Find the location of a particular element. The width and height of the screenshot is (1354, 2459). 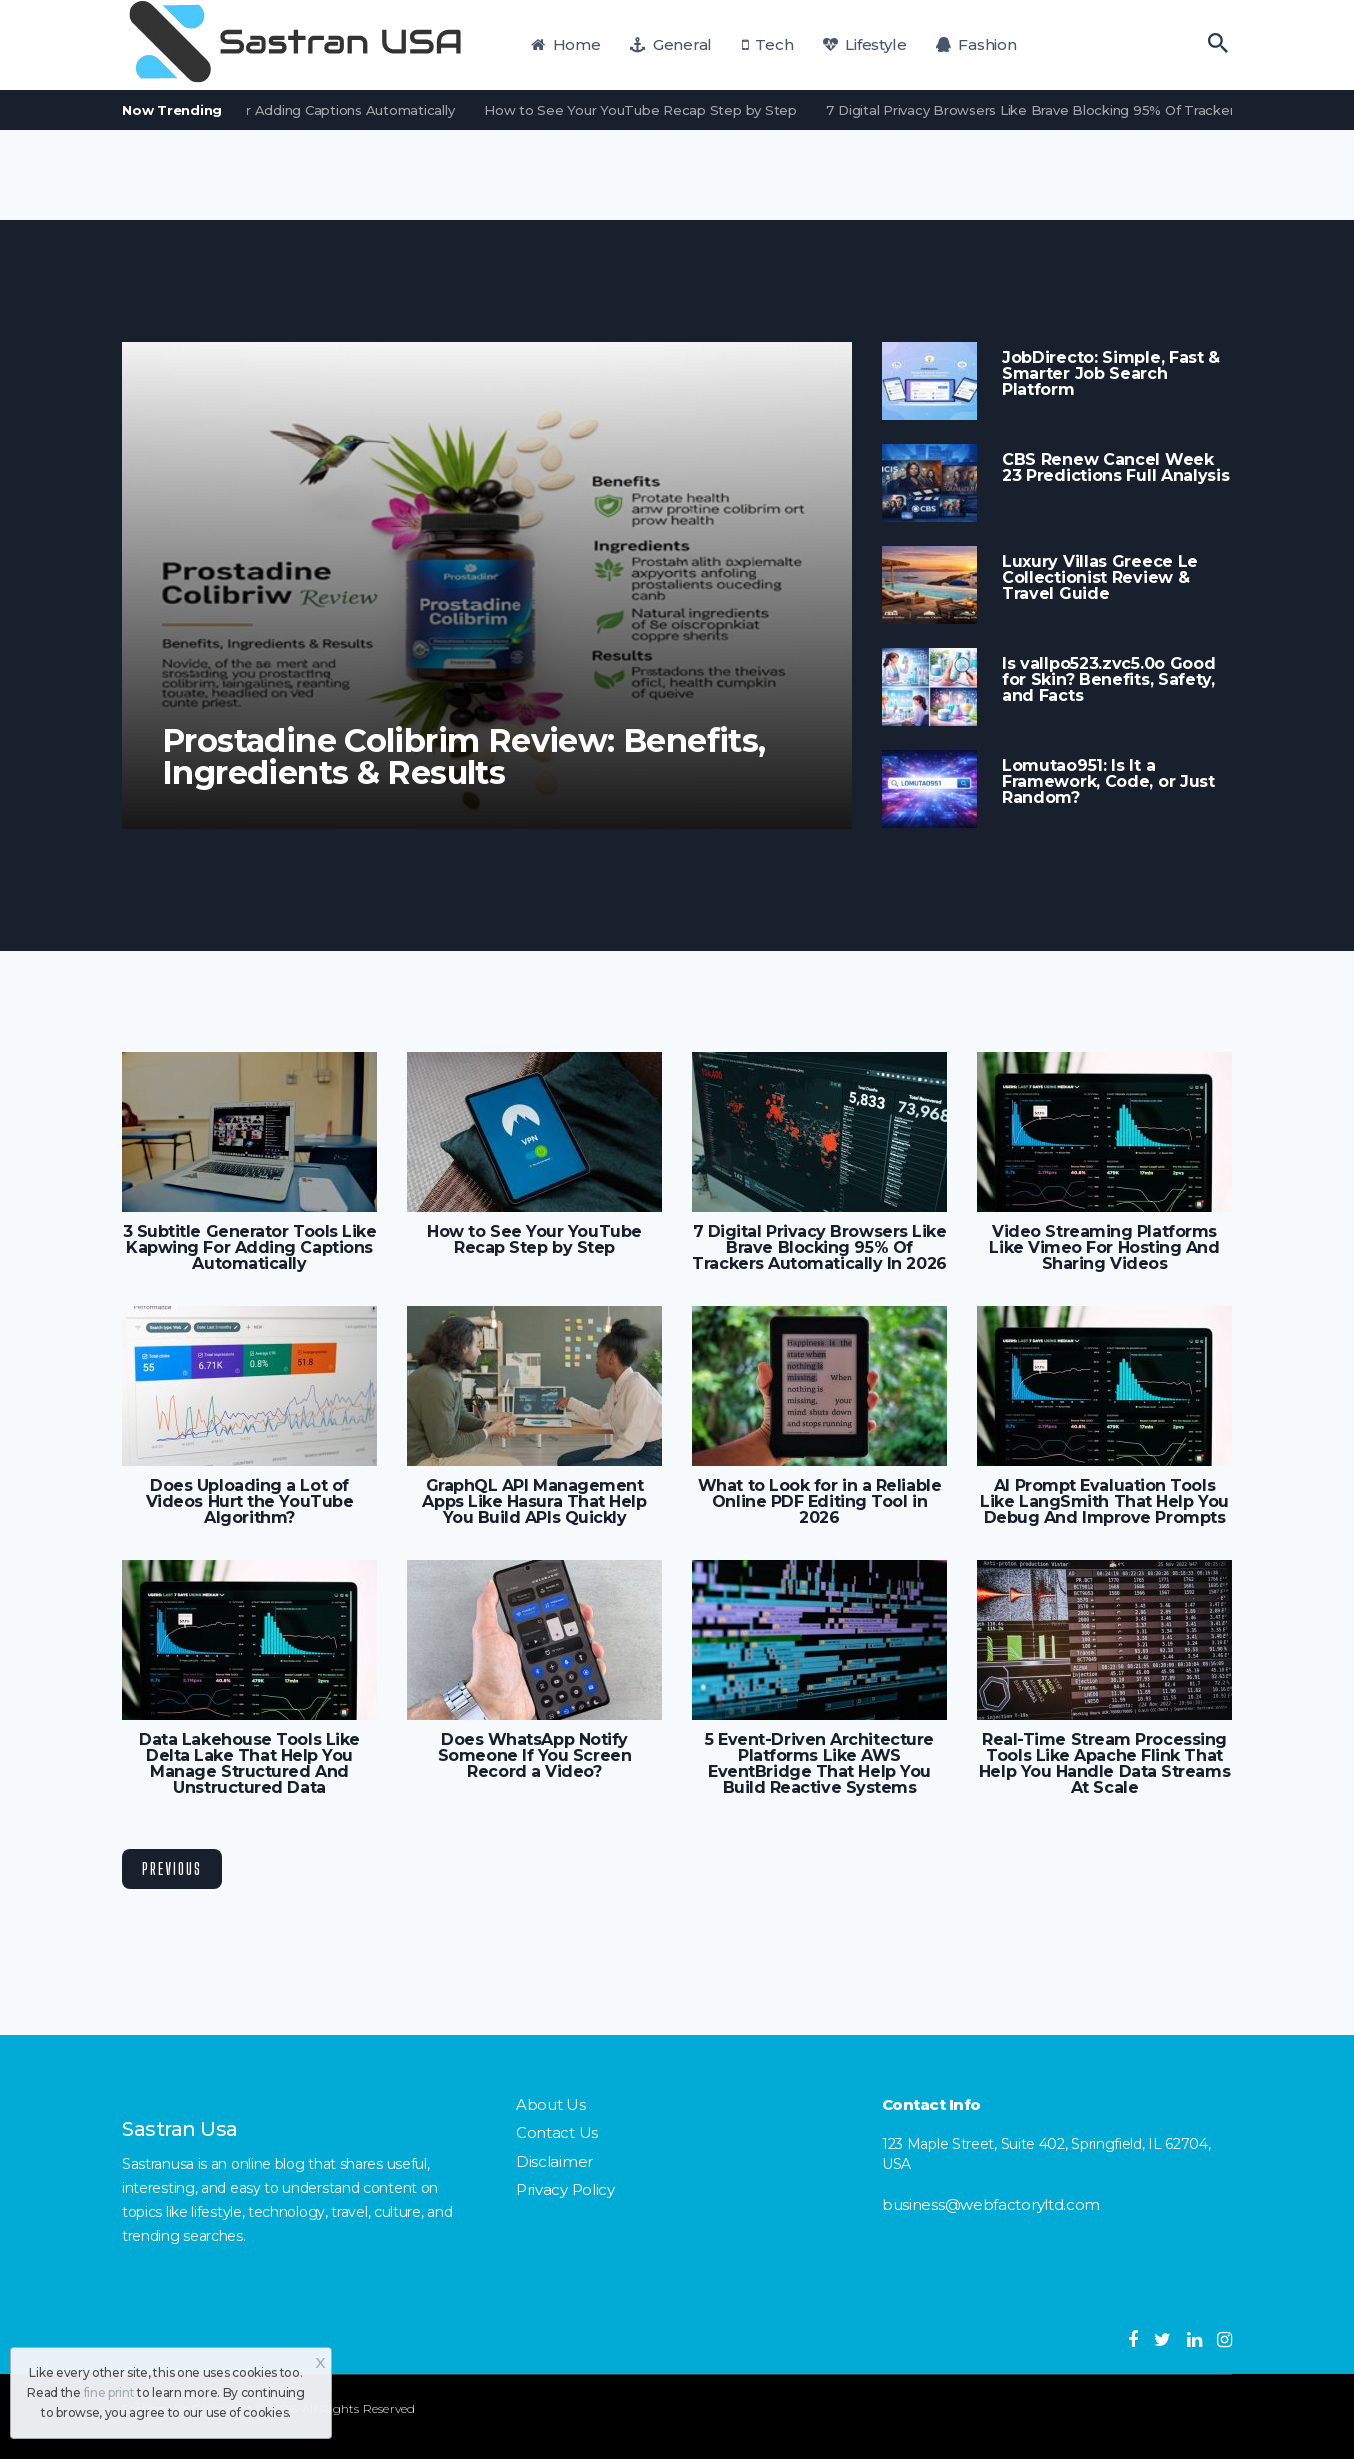

Lifestyle is located at coordinates (864, 44).